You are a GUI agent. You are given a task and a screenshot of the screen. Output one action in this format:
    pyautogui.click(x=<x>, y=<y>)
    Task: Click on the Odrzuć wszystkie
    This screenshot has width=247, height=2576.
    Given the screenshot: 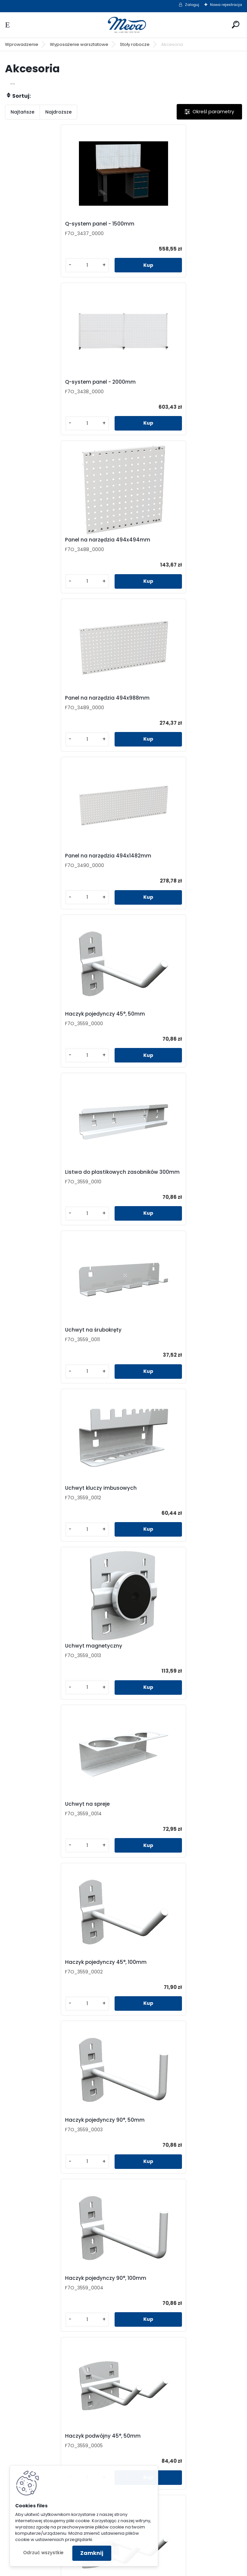 What is the action you would take?
    pyautogui.click(x=43, y=2553)
    